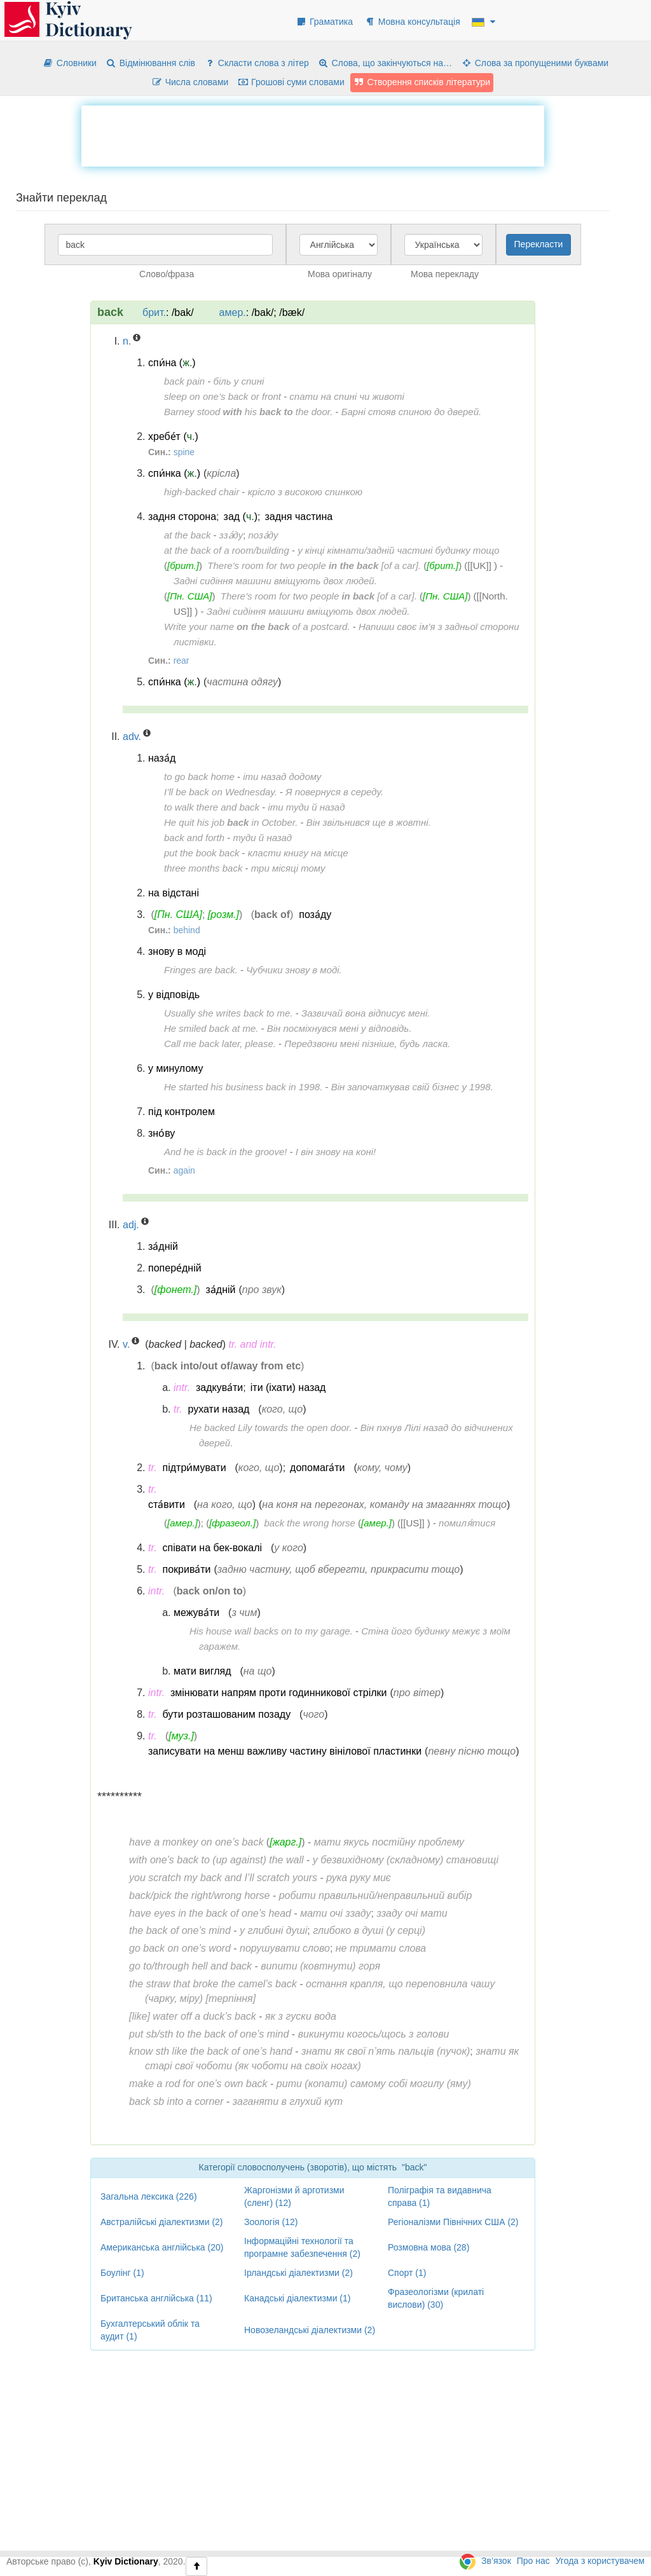 The height and width of the screenshot is (2576, 651). I want to click on три місяці тому, so click(288, 868).